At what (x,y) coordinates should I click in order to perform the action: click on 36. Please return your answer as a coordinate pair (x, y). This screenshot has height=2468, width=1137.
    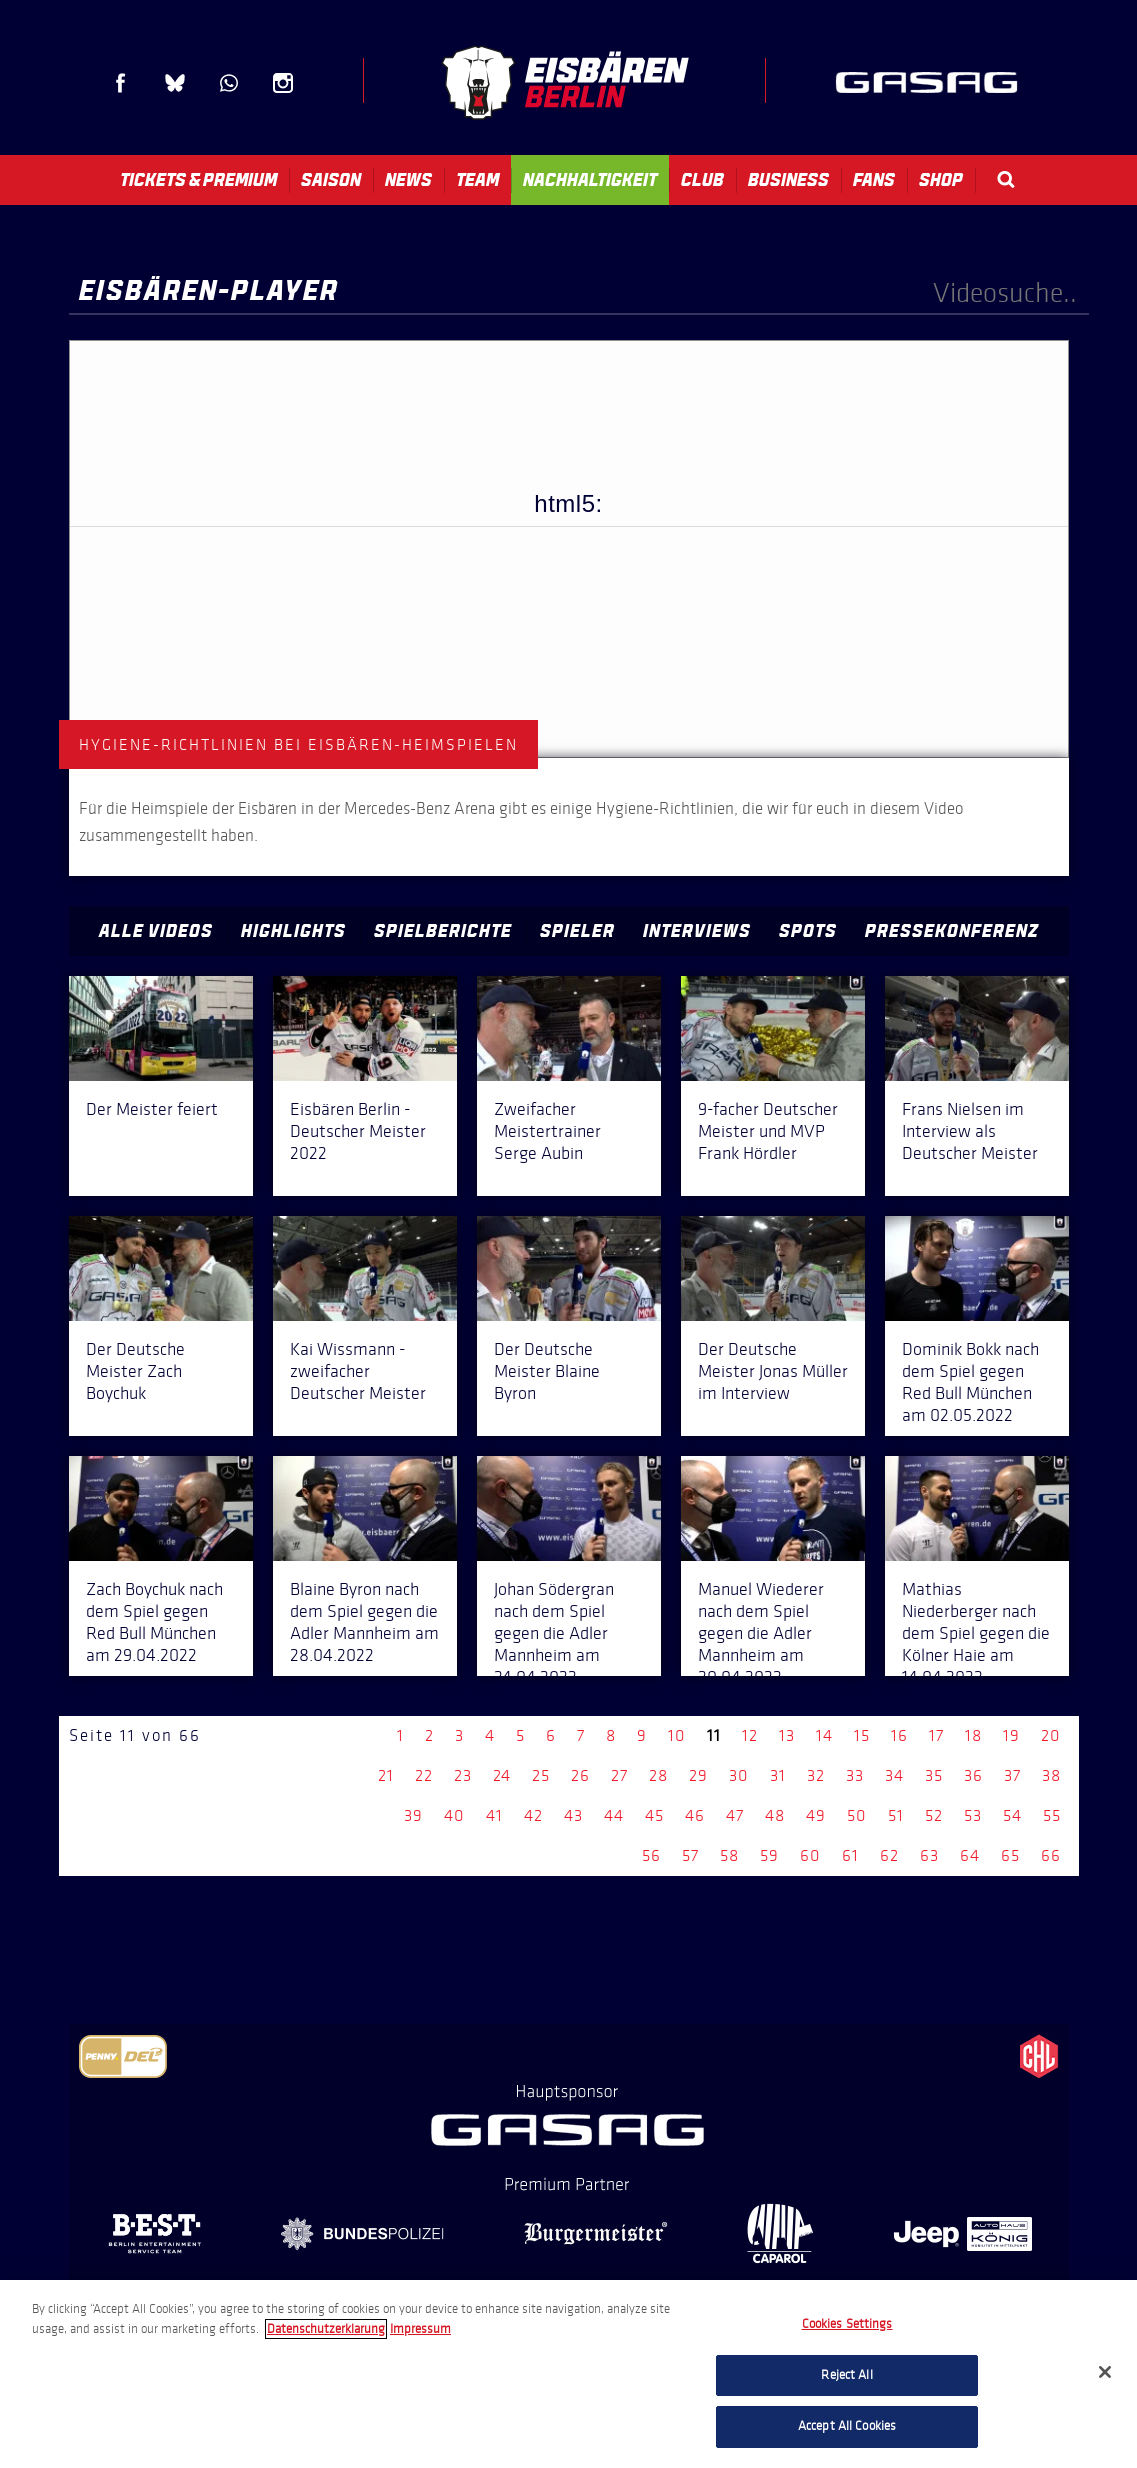
    Looking at the image, I should click on (973, 1775).